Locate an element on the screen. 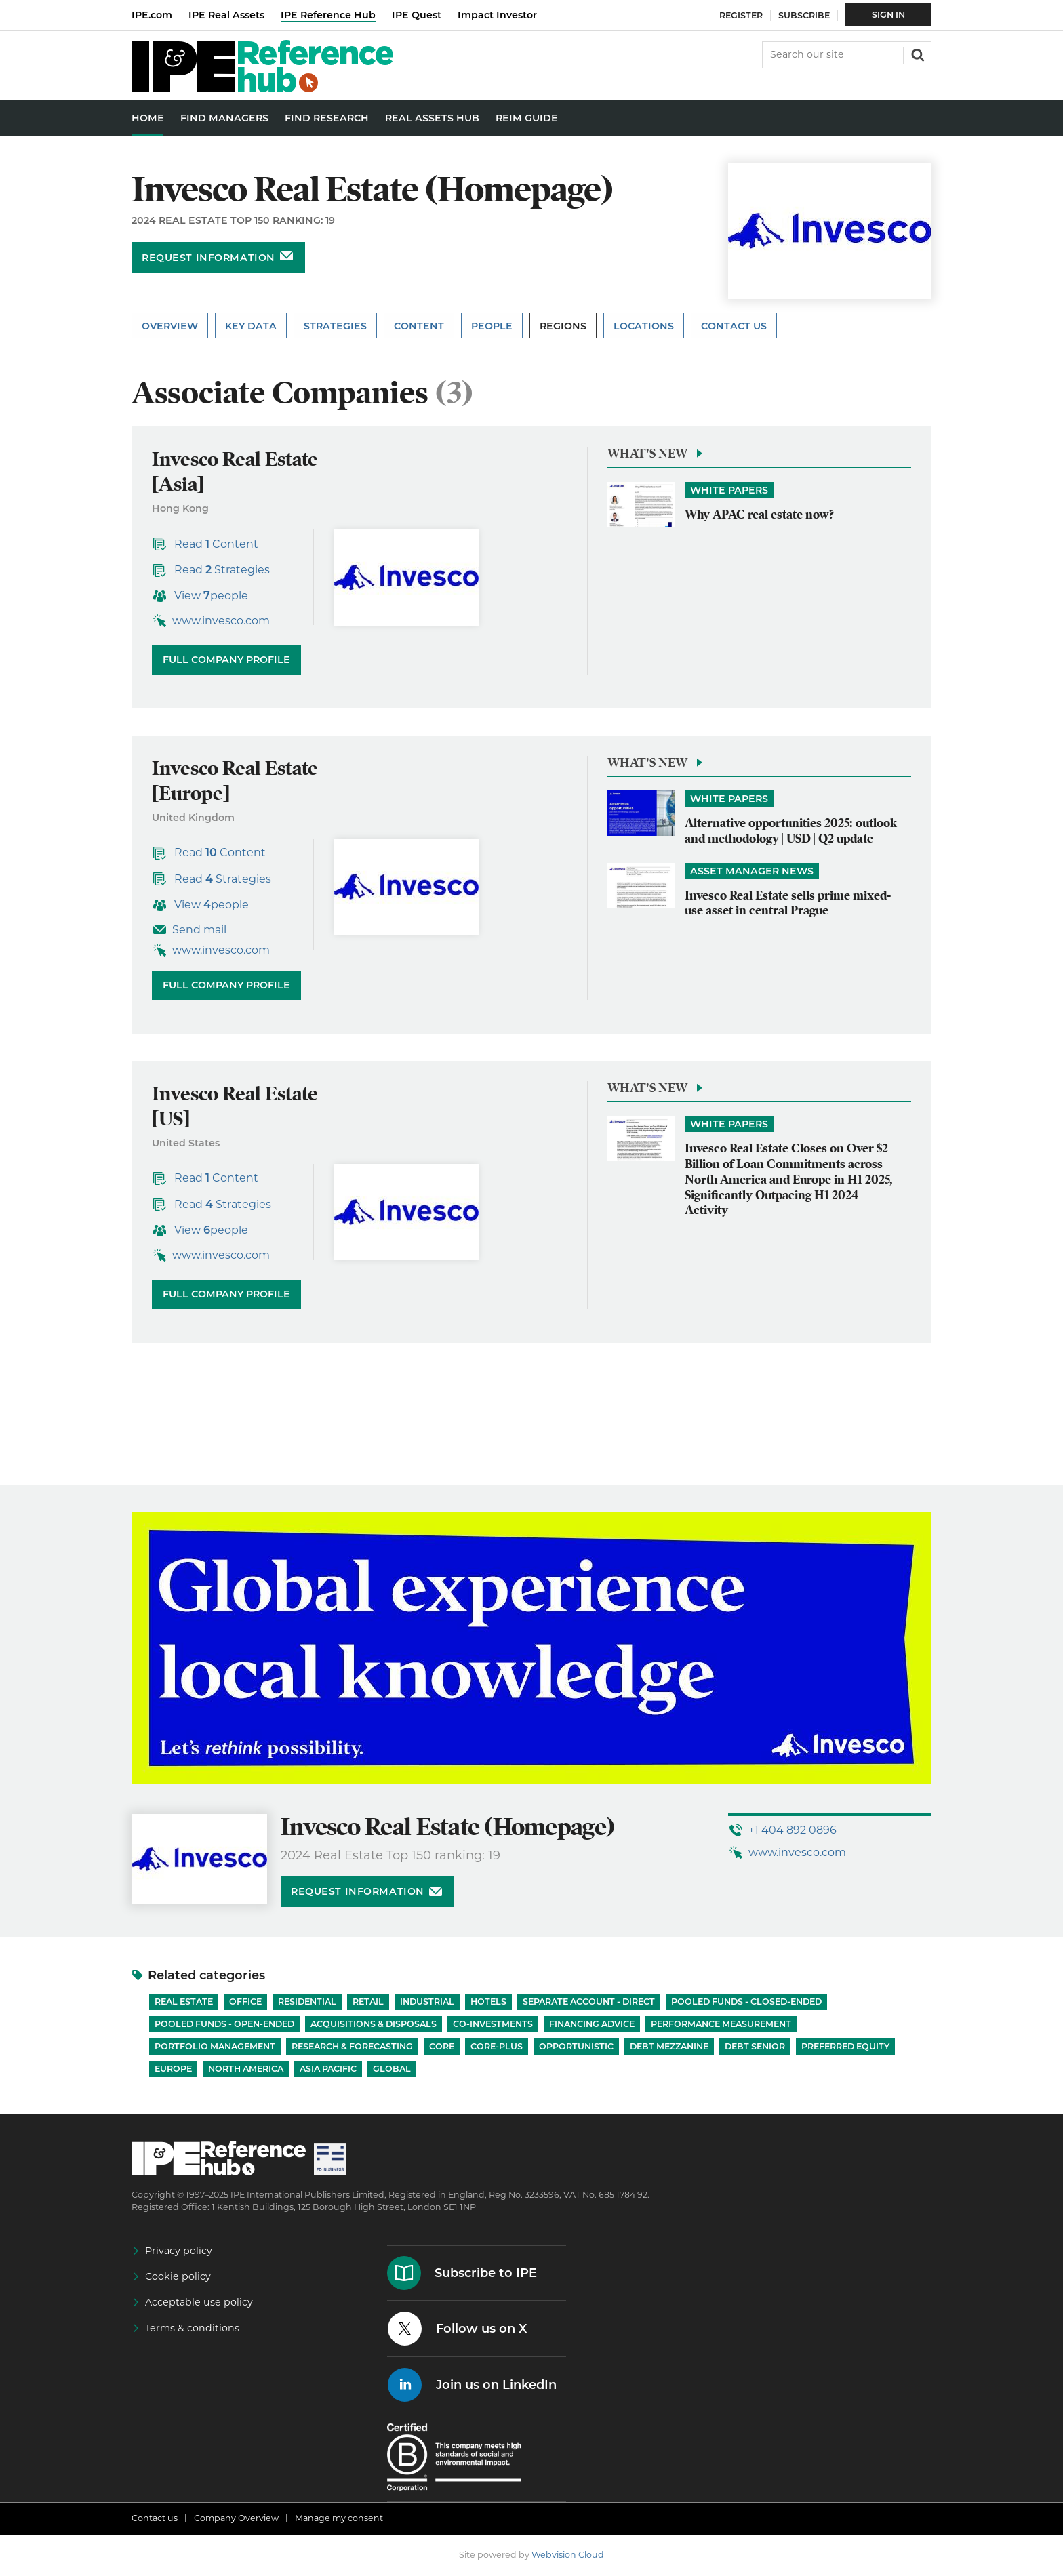  Search is located at coordinates (916, 53).